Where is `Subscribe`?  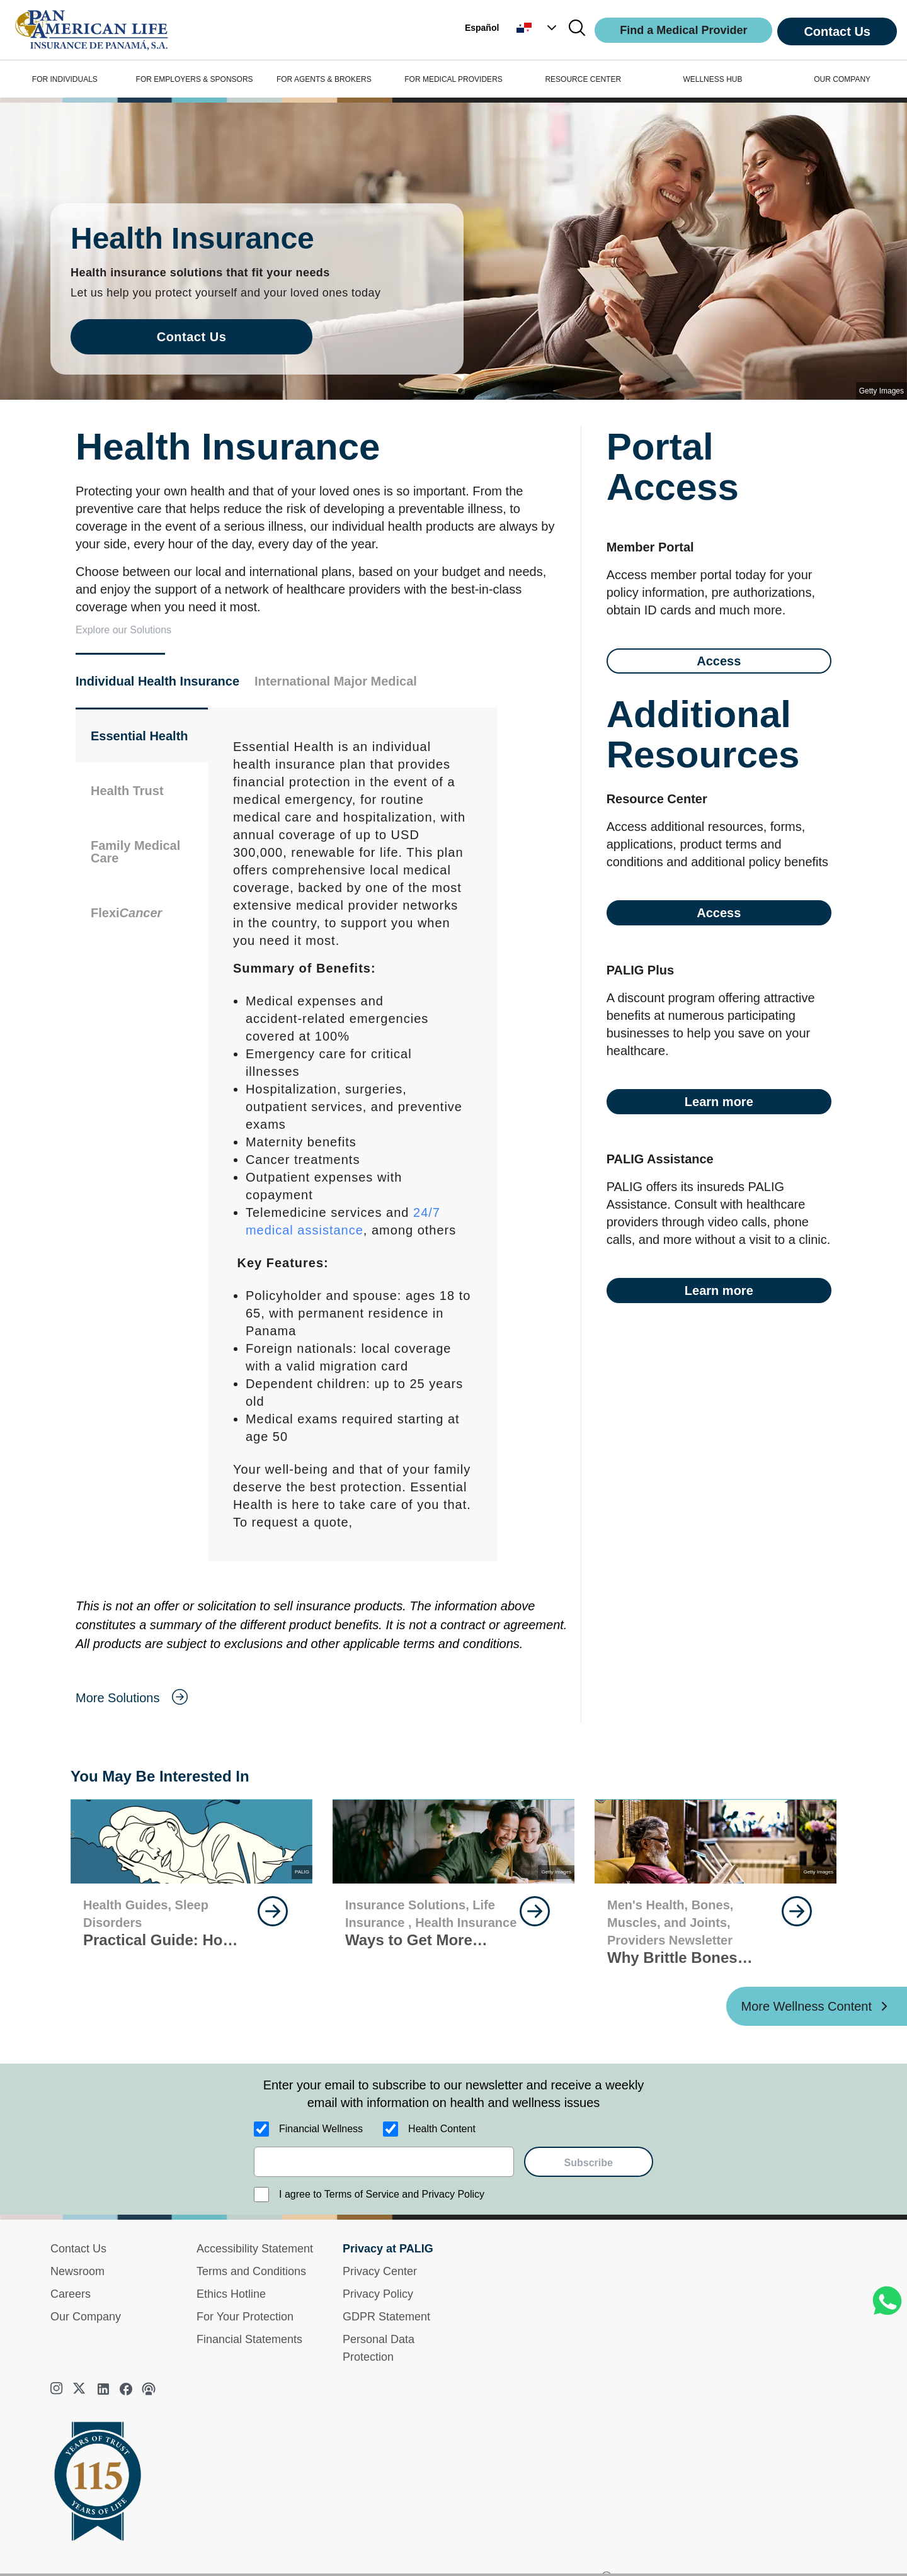 Subscribe is located at coordinates (588, 2162).